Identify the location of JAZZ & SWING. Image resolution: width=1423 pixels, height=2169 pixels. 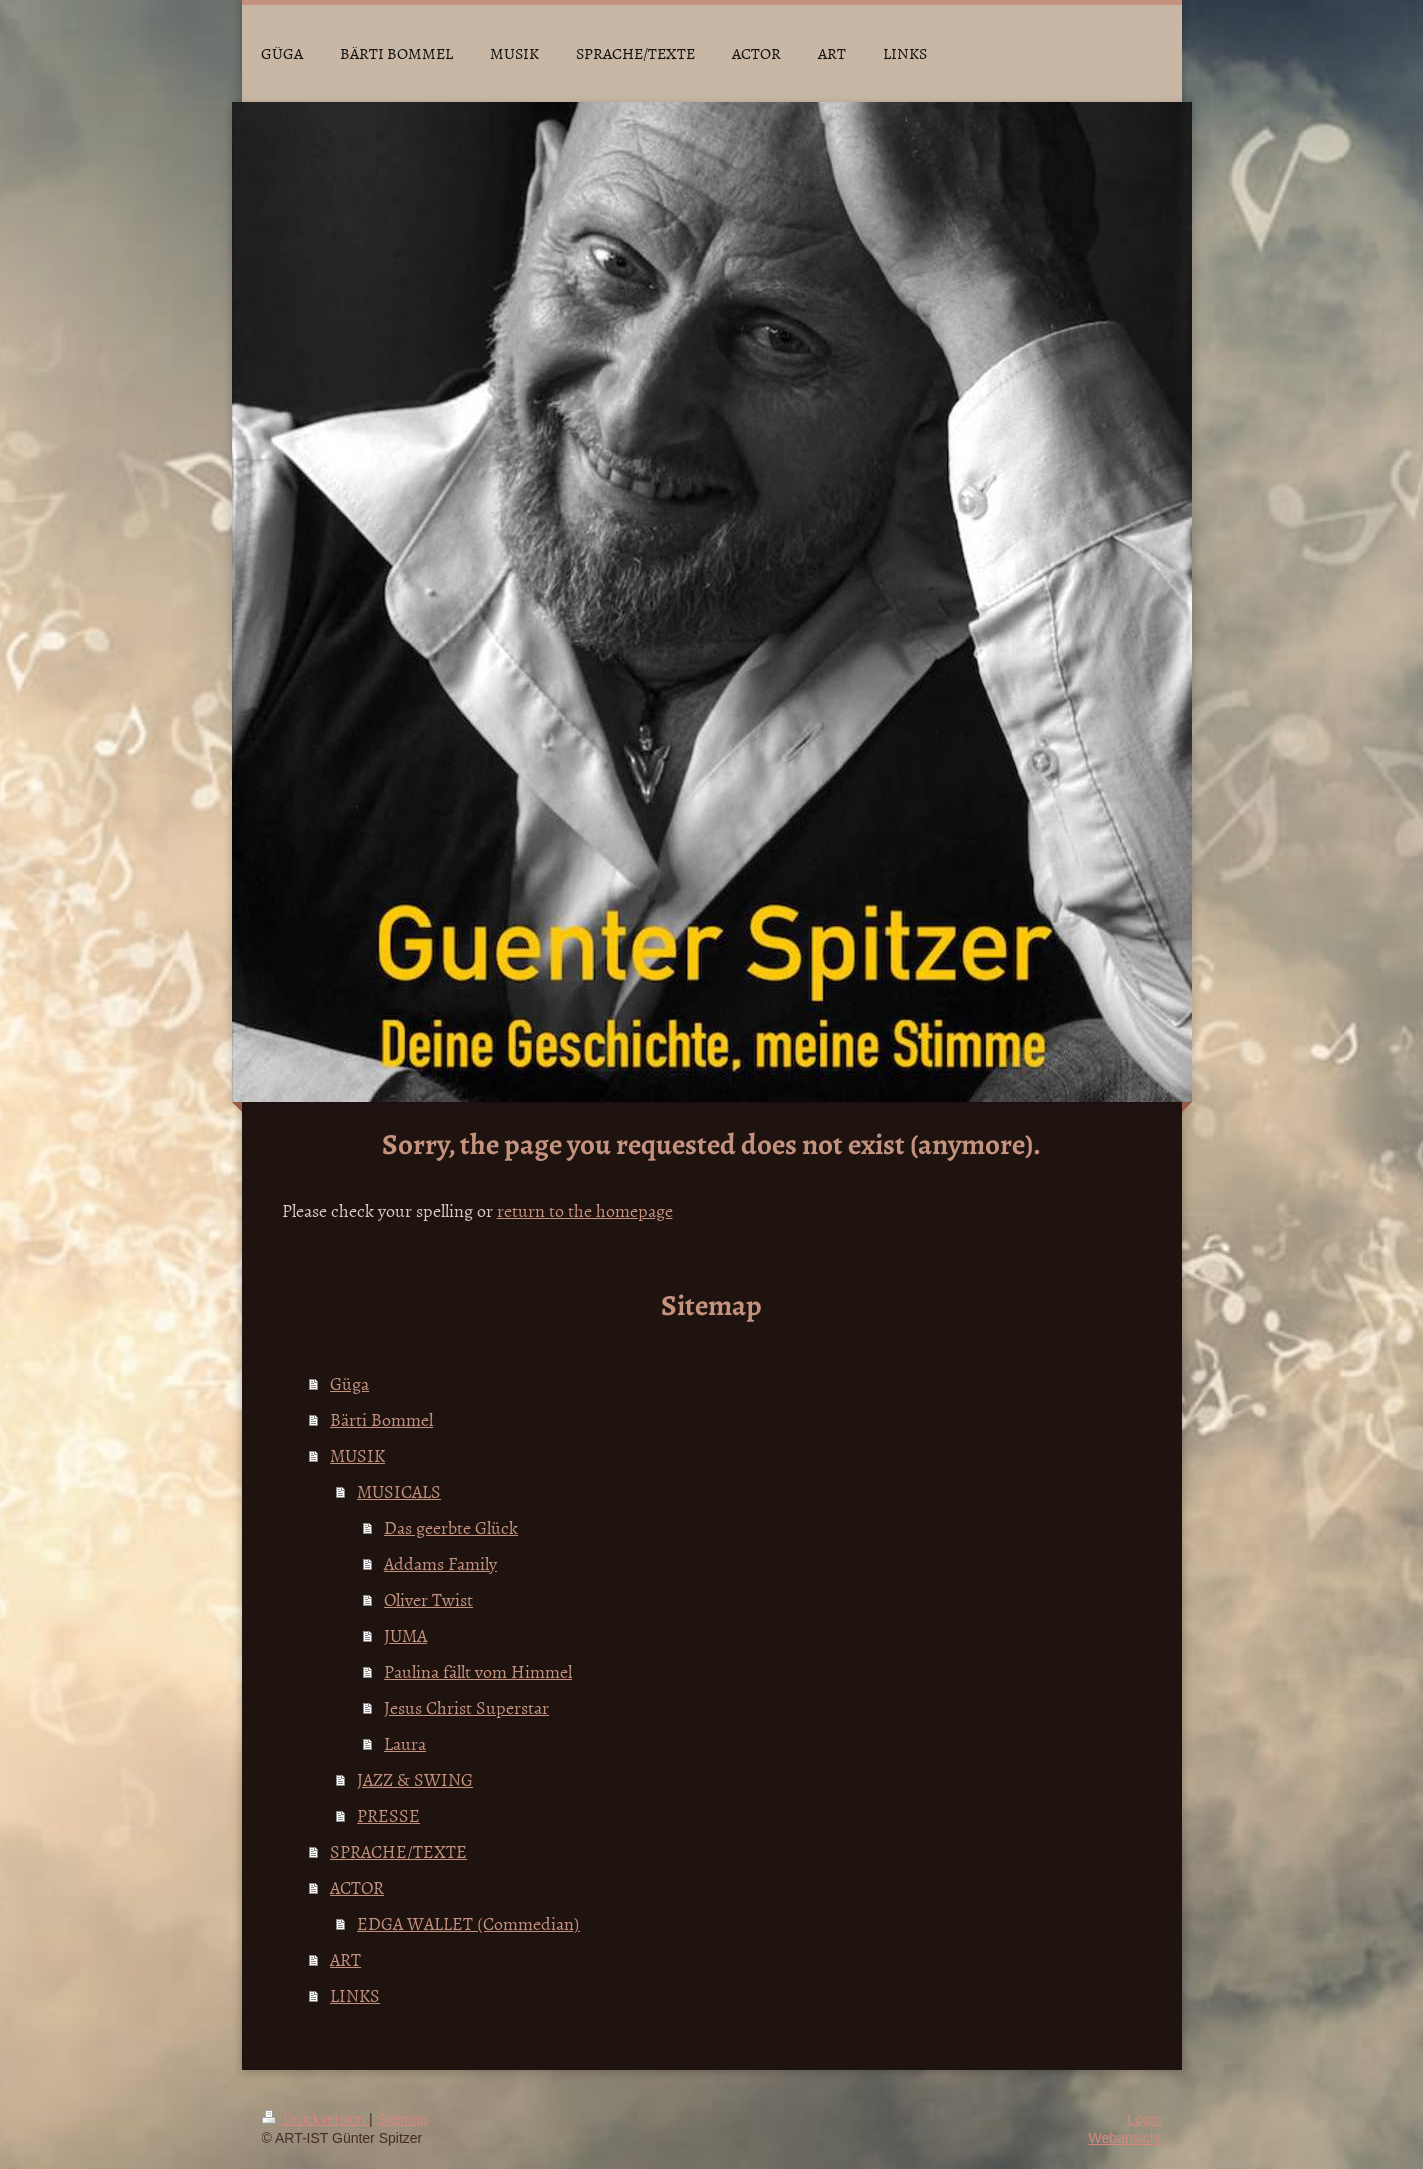
(415, 1779).